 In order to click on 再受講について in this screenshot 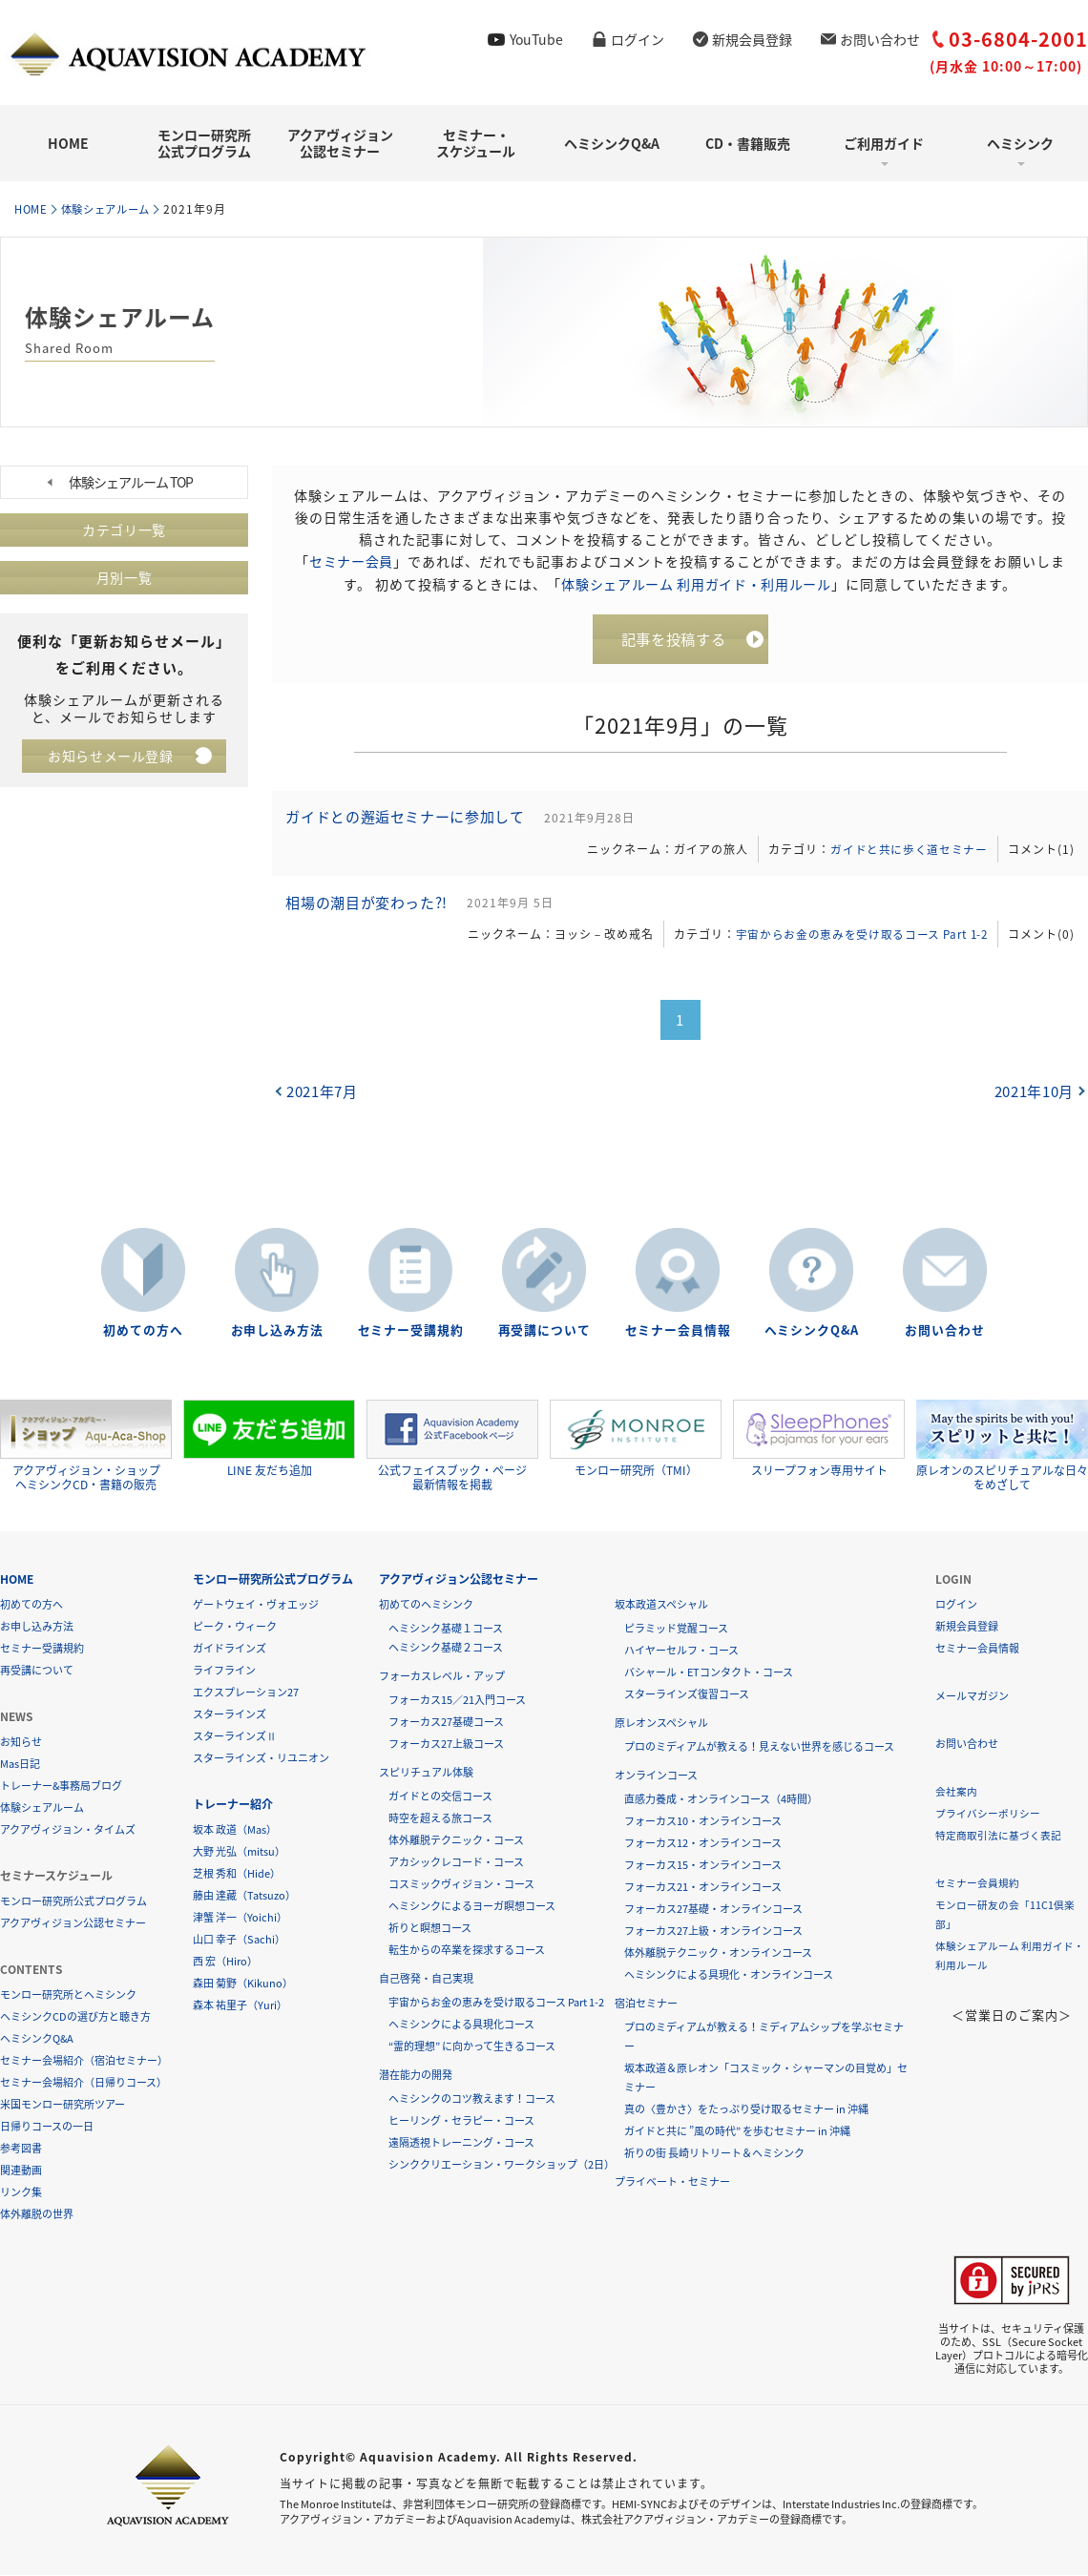, I will do `click(544, 1331)`.